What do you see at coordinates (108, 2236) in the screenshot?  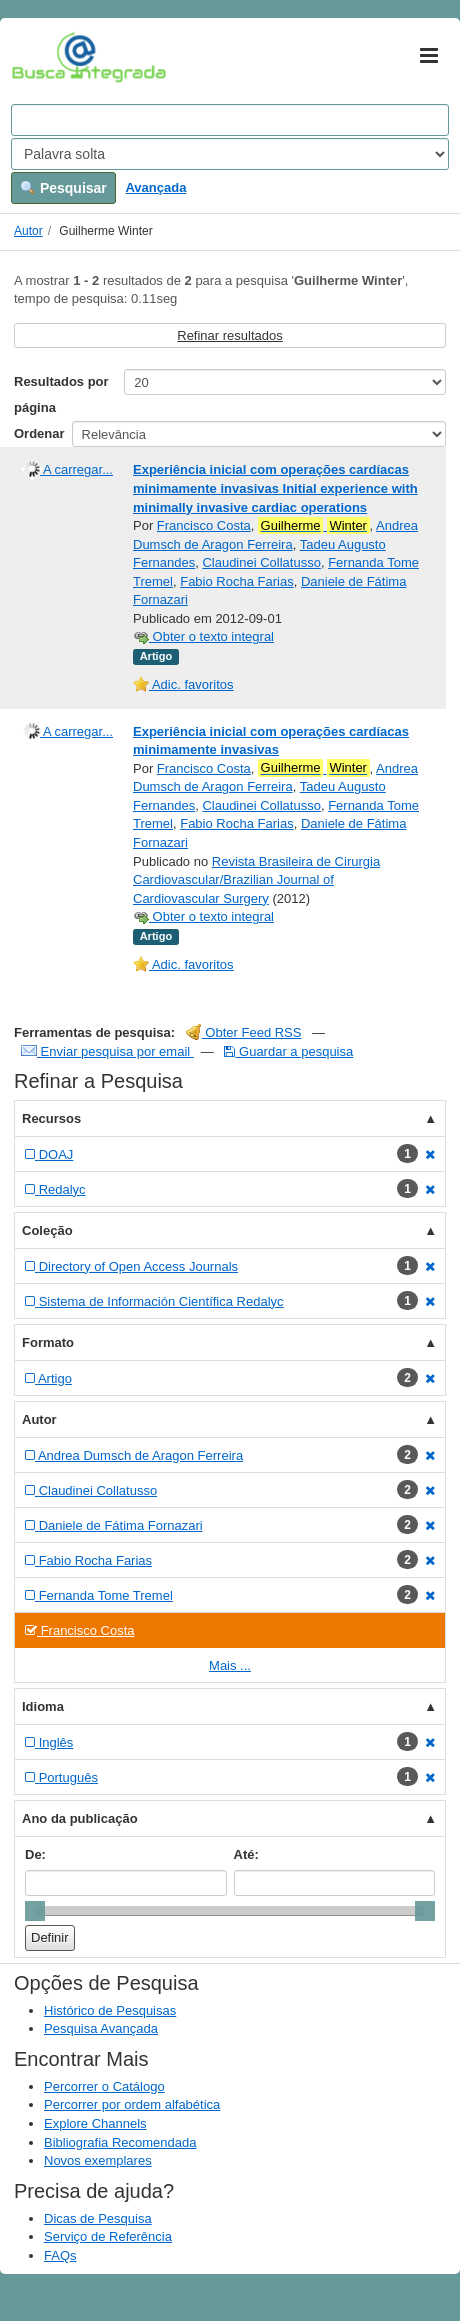 I see `Serviço de Referência` at bounding box center [108, 2236].